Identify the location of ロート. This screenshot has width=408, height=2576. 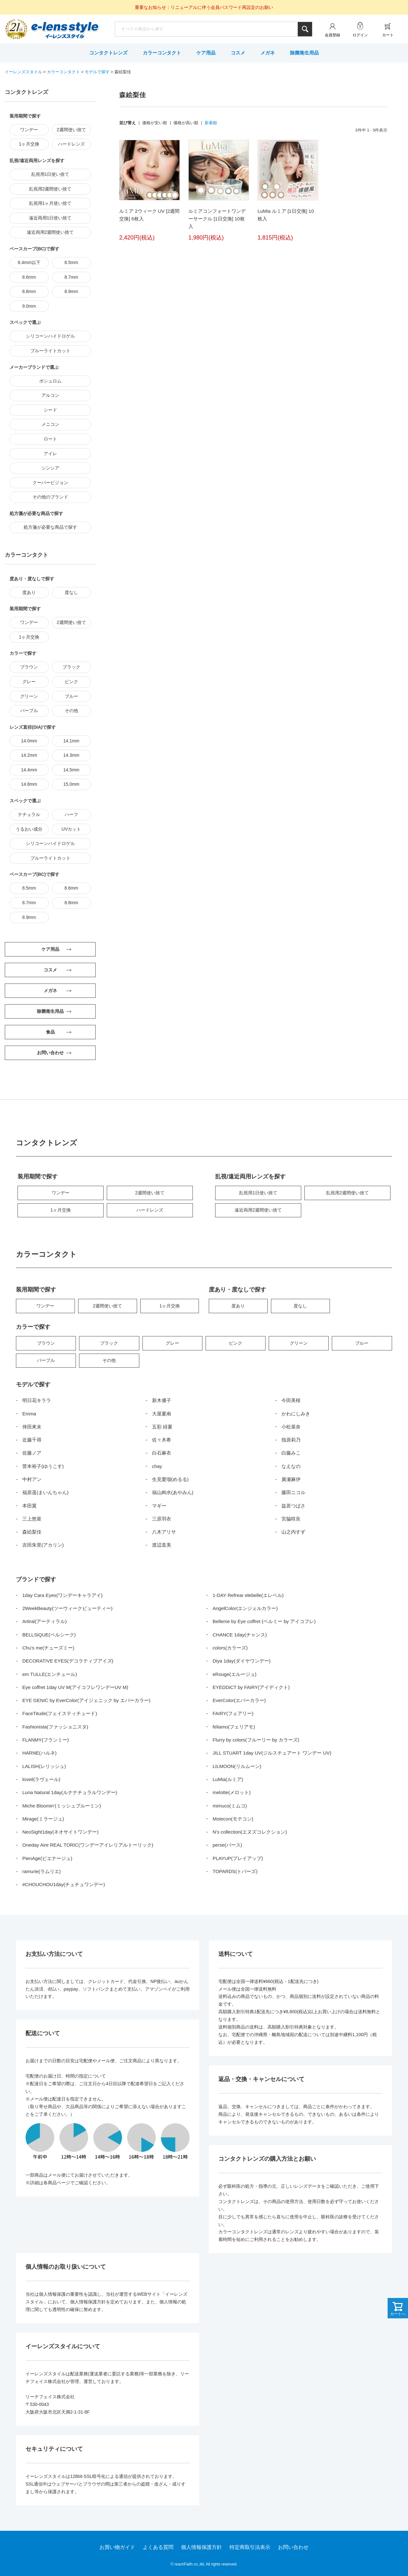
(50, 438).